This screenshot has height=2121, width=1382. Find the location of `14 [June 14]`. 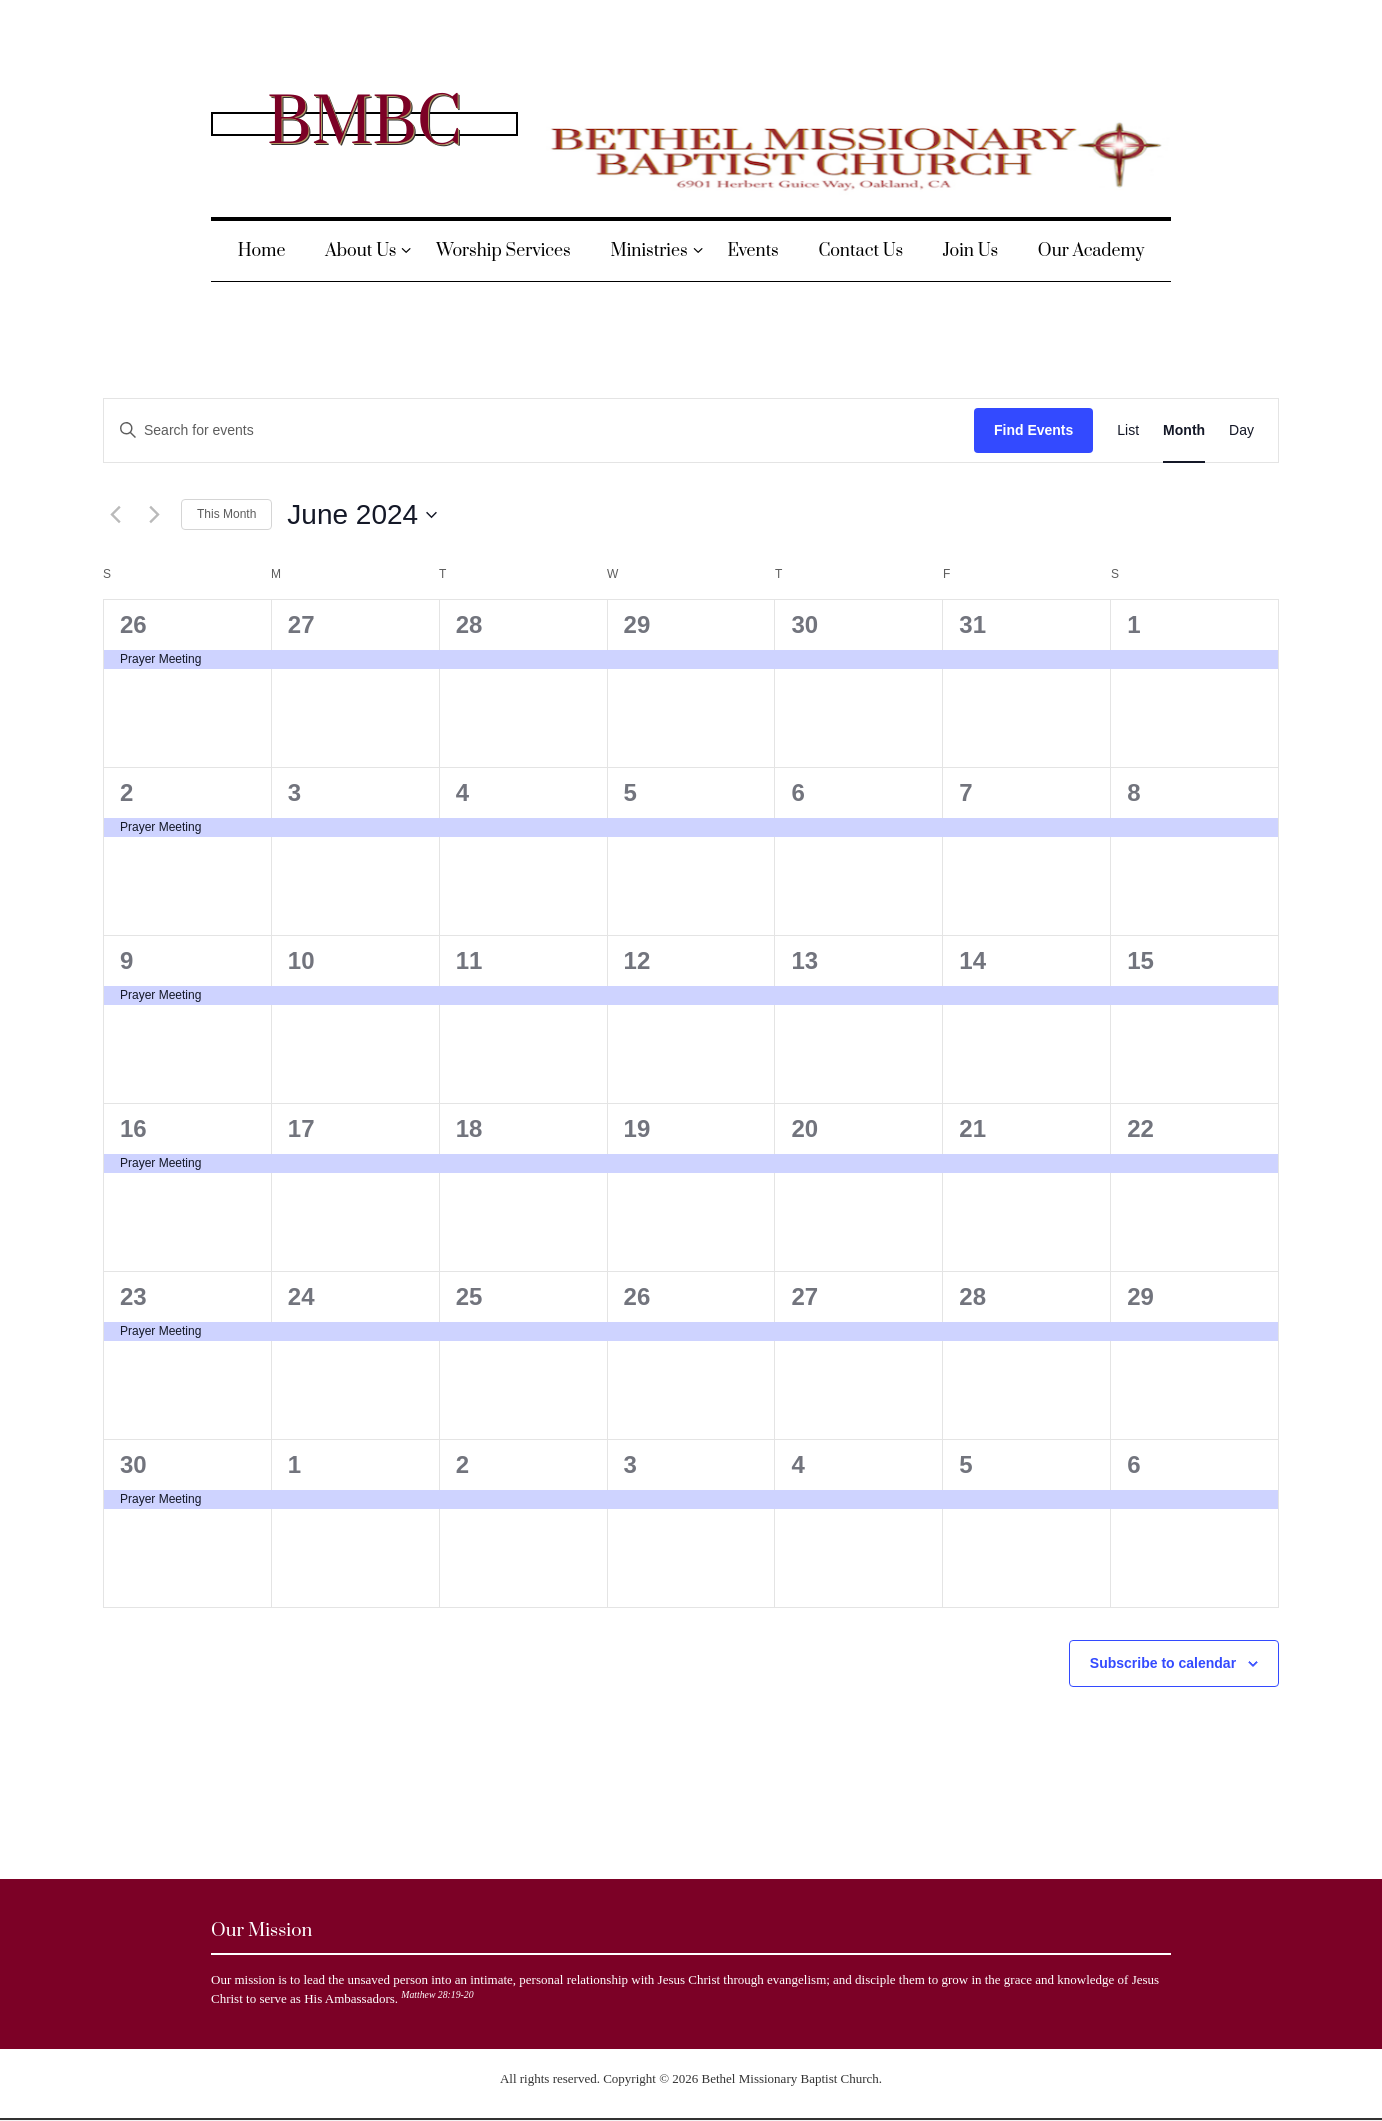

14 [June 14] is located at coordinates (972, 960).